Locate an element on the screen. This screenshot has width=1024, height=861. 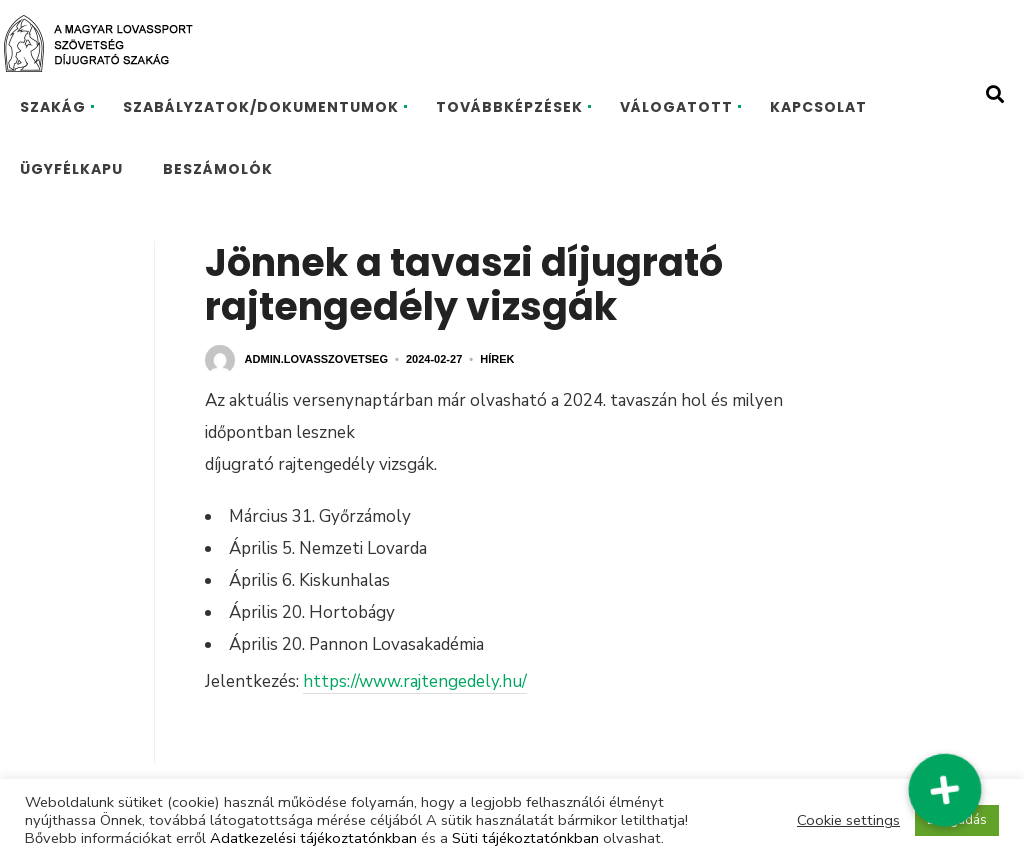
https://www.rajtengedely.hu/ is located at coordinates (415, 681).